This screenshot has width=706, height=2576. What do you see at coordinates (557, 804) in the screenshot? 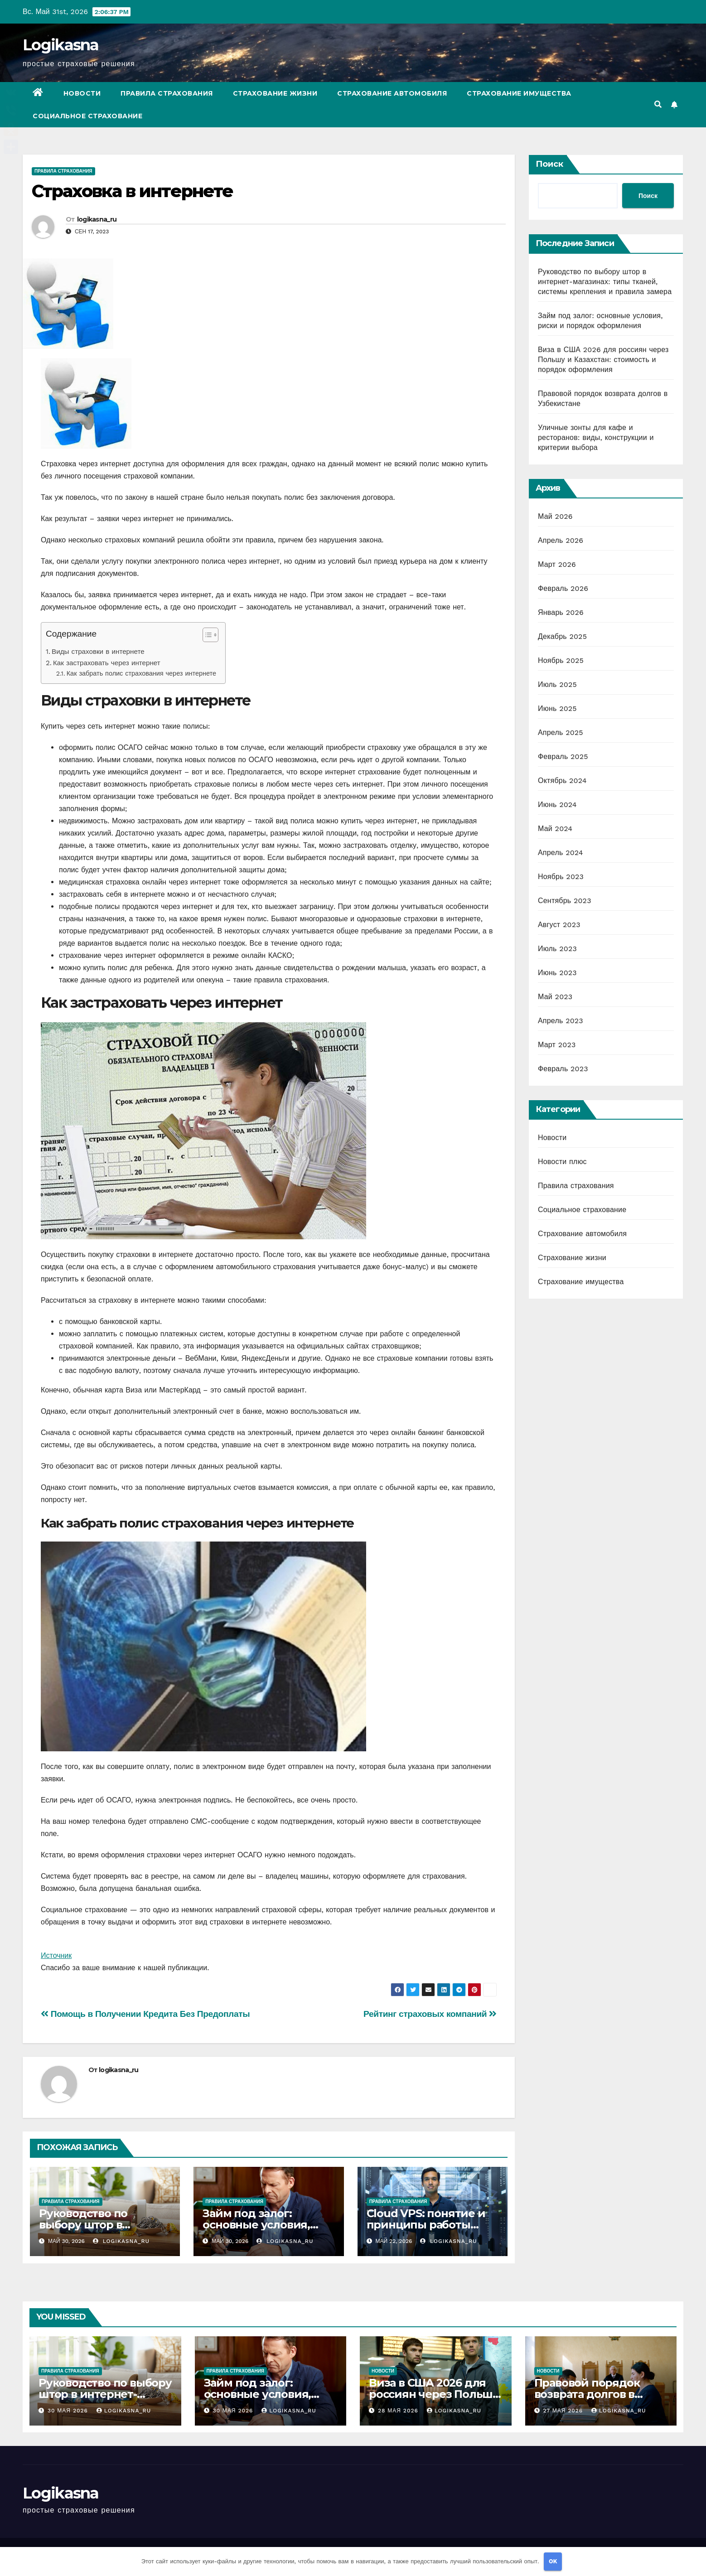
I see `Июнь 2024` at bounding box center [557, 804].